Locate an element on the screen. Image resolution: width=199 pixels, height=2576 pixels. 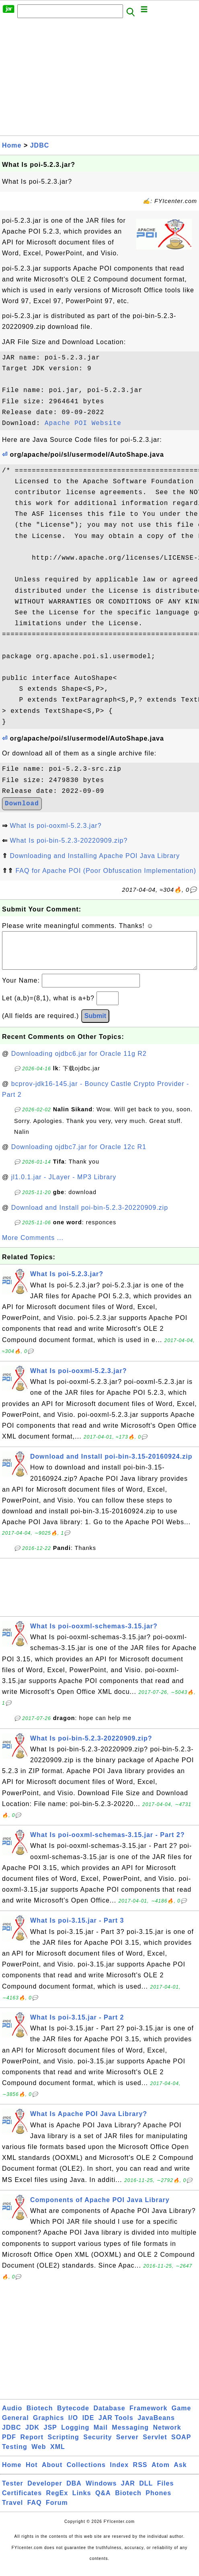
Graphics is located at coordinates (48, 2425).